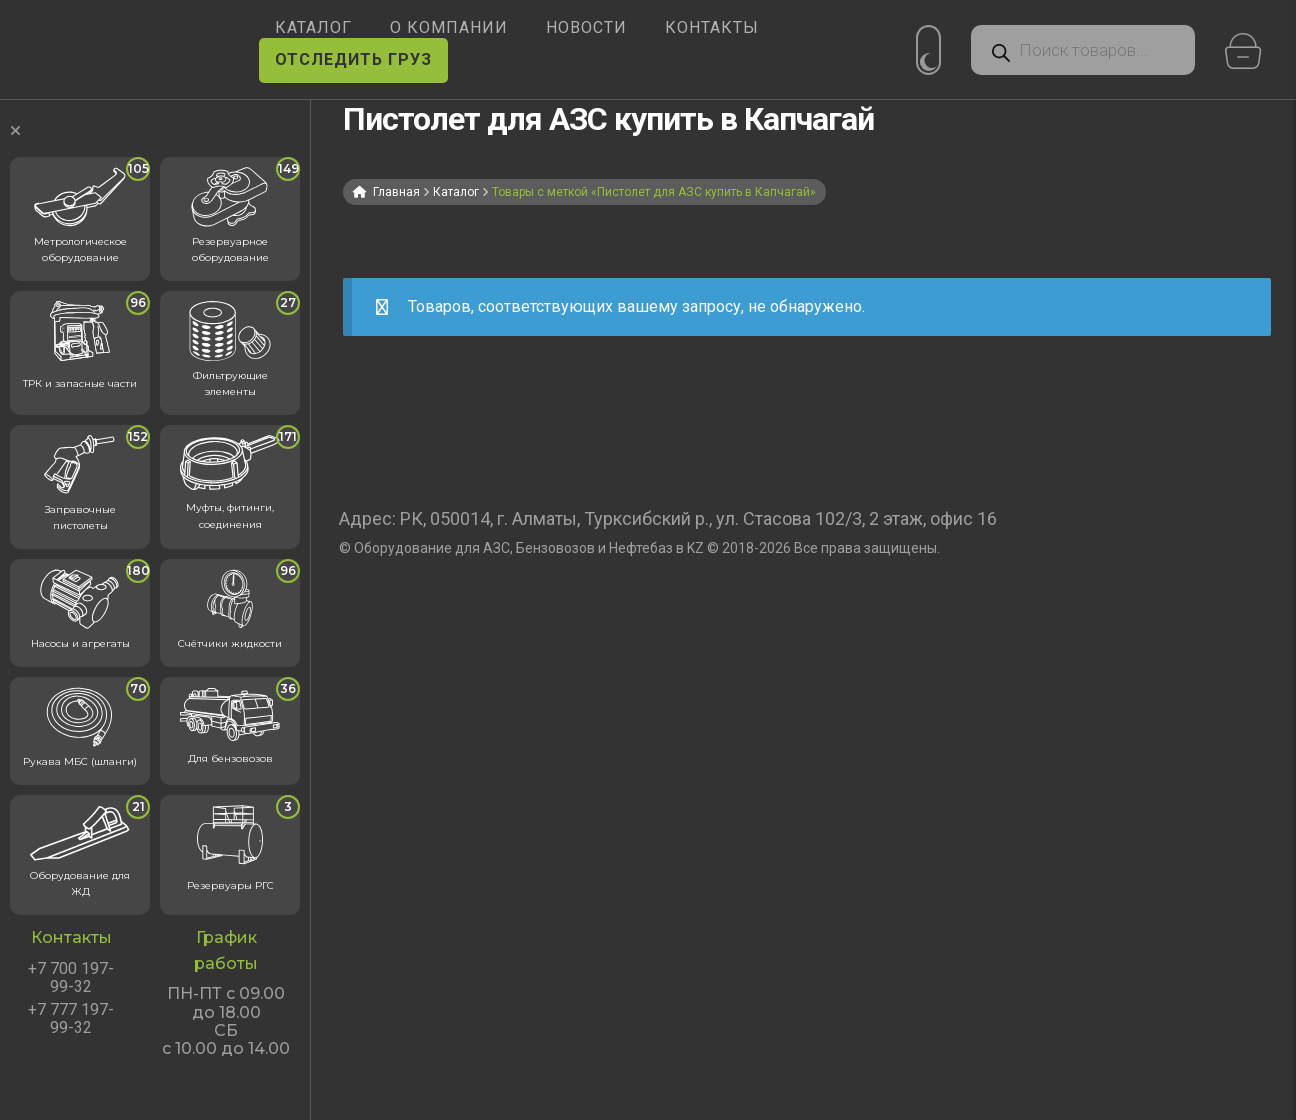  I want to click on ОТСЛЕДИТЬ ГРУЗ, so click(353, 59).